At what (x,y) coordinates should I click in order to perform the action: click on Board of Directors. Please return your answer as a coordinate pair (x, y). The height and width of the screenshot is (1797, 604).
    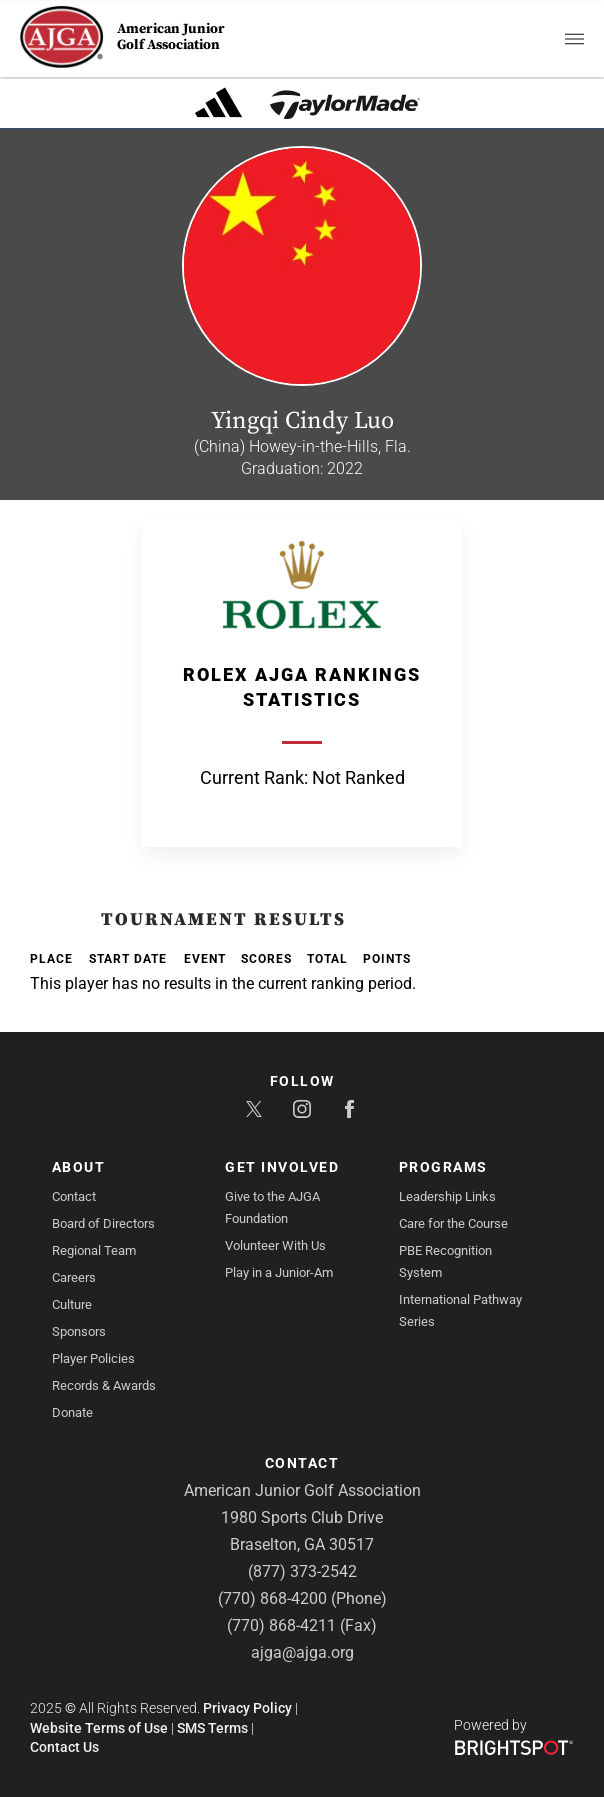
    Looking at the image, I should click on (103, 1223).